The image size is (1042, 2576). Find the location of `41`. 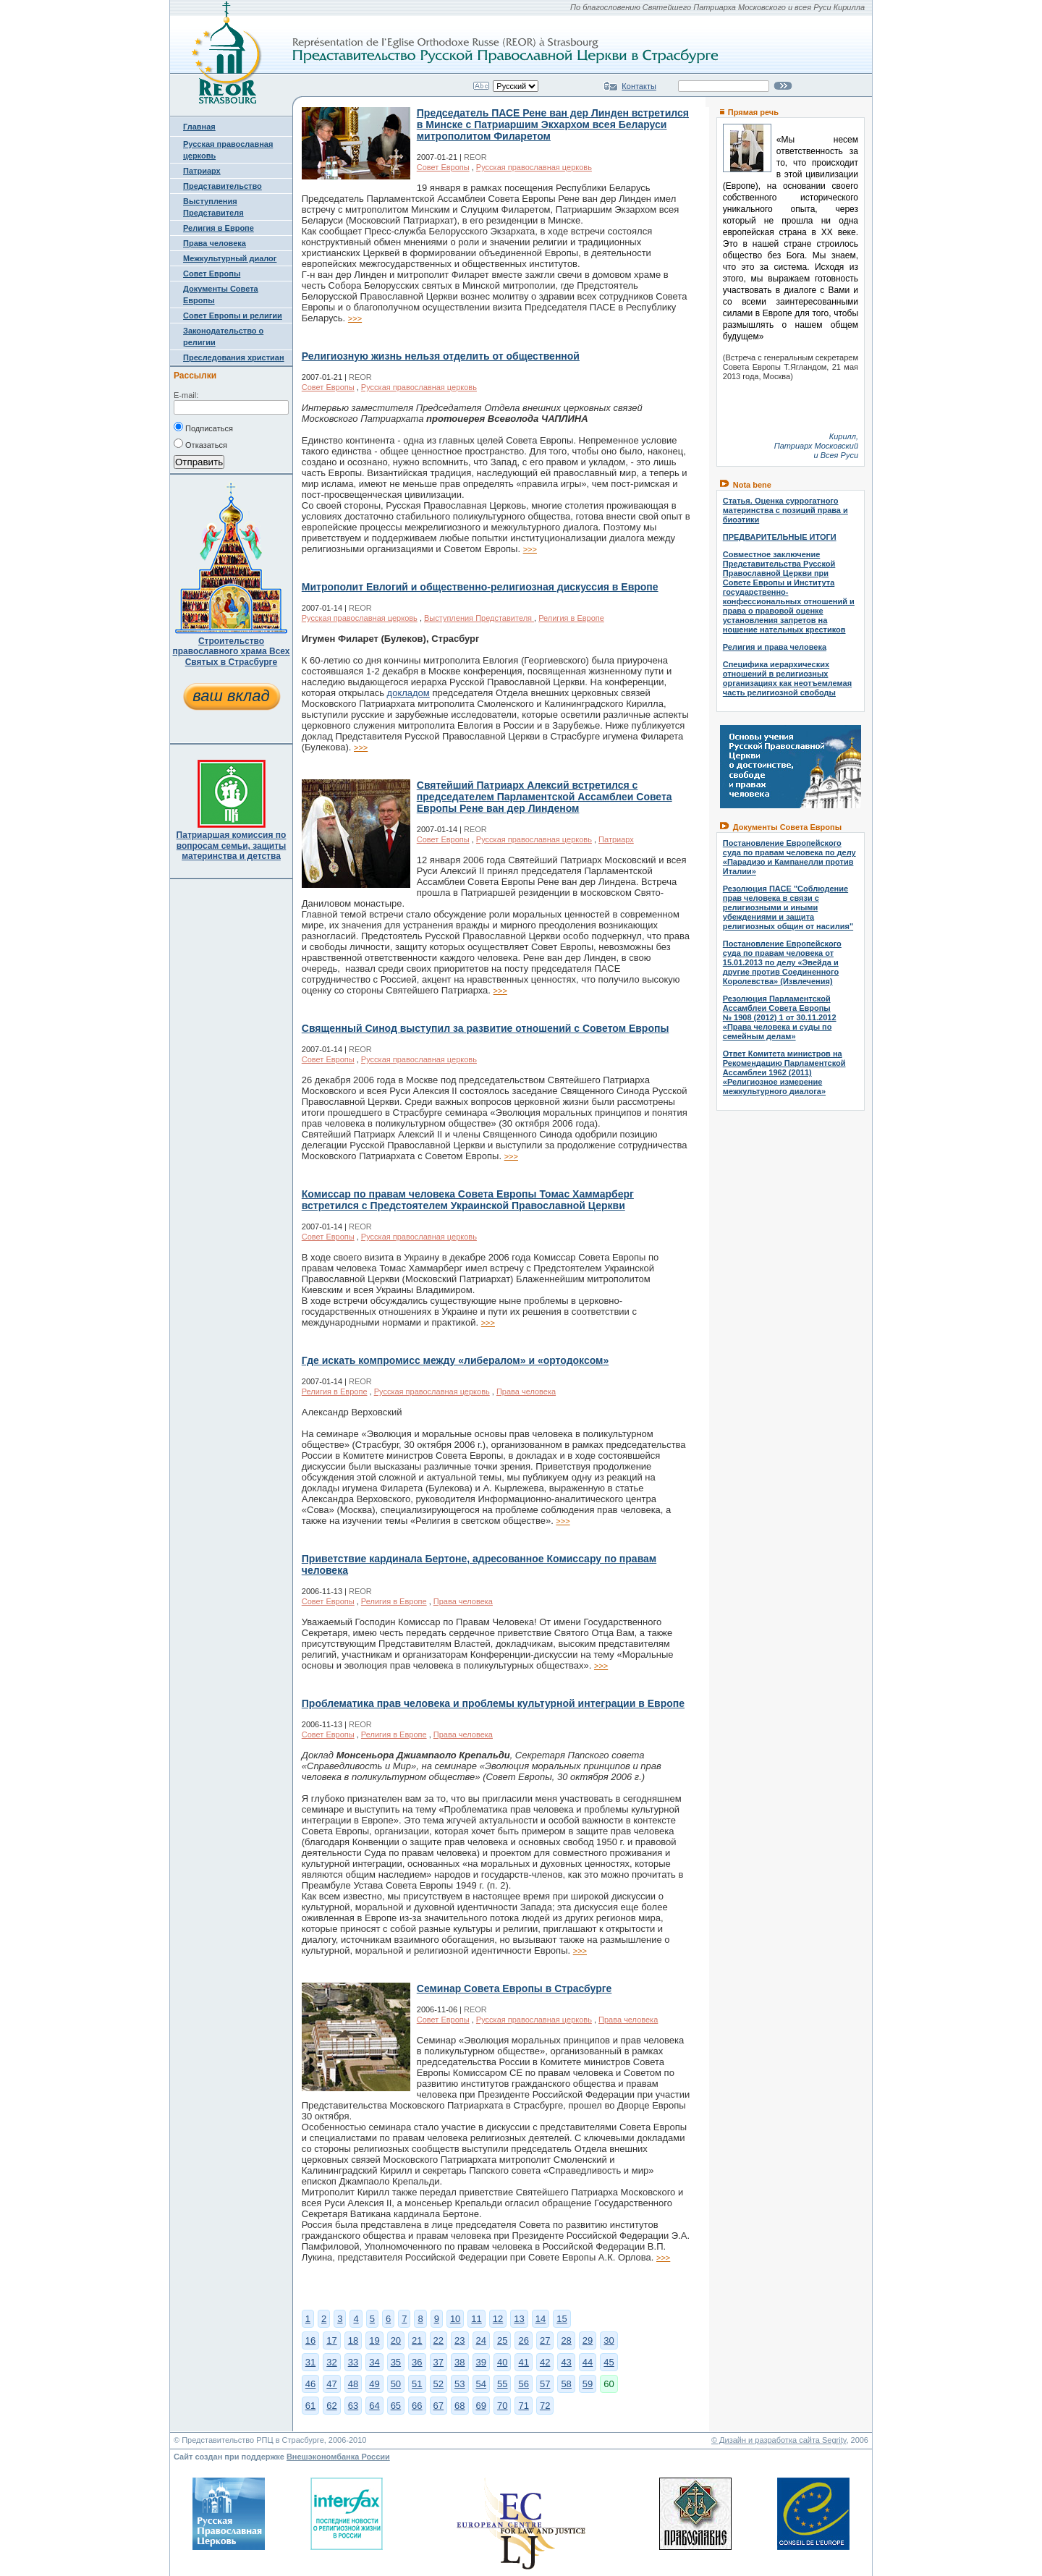

41 is located at coordinates (523, 2362).